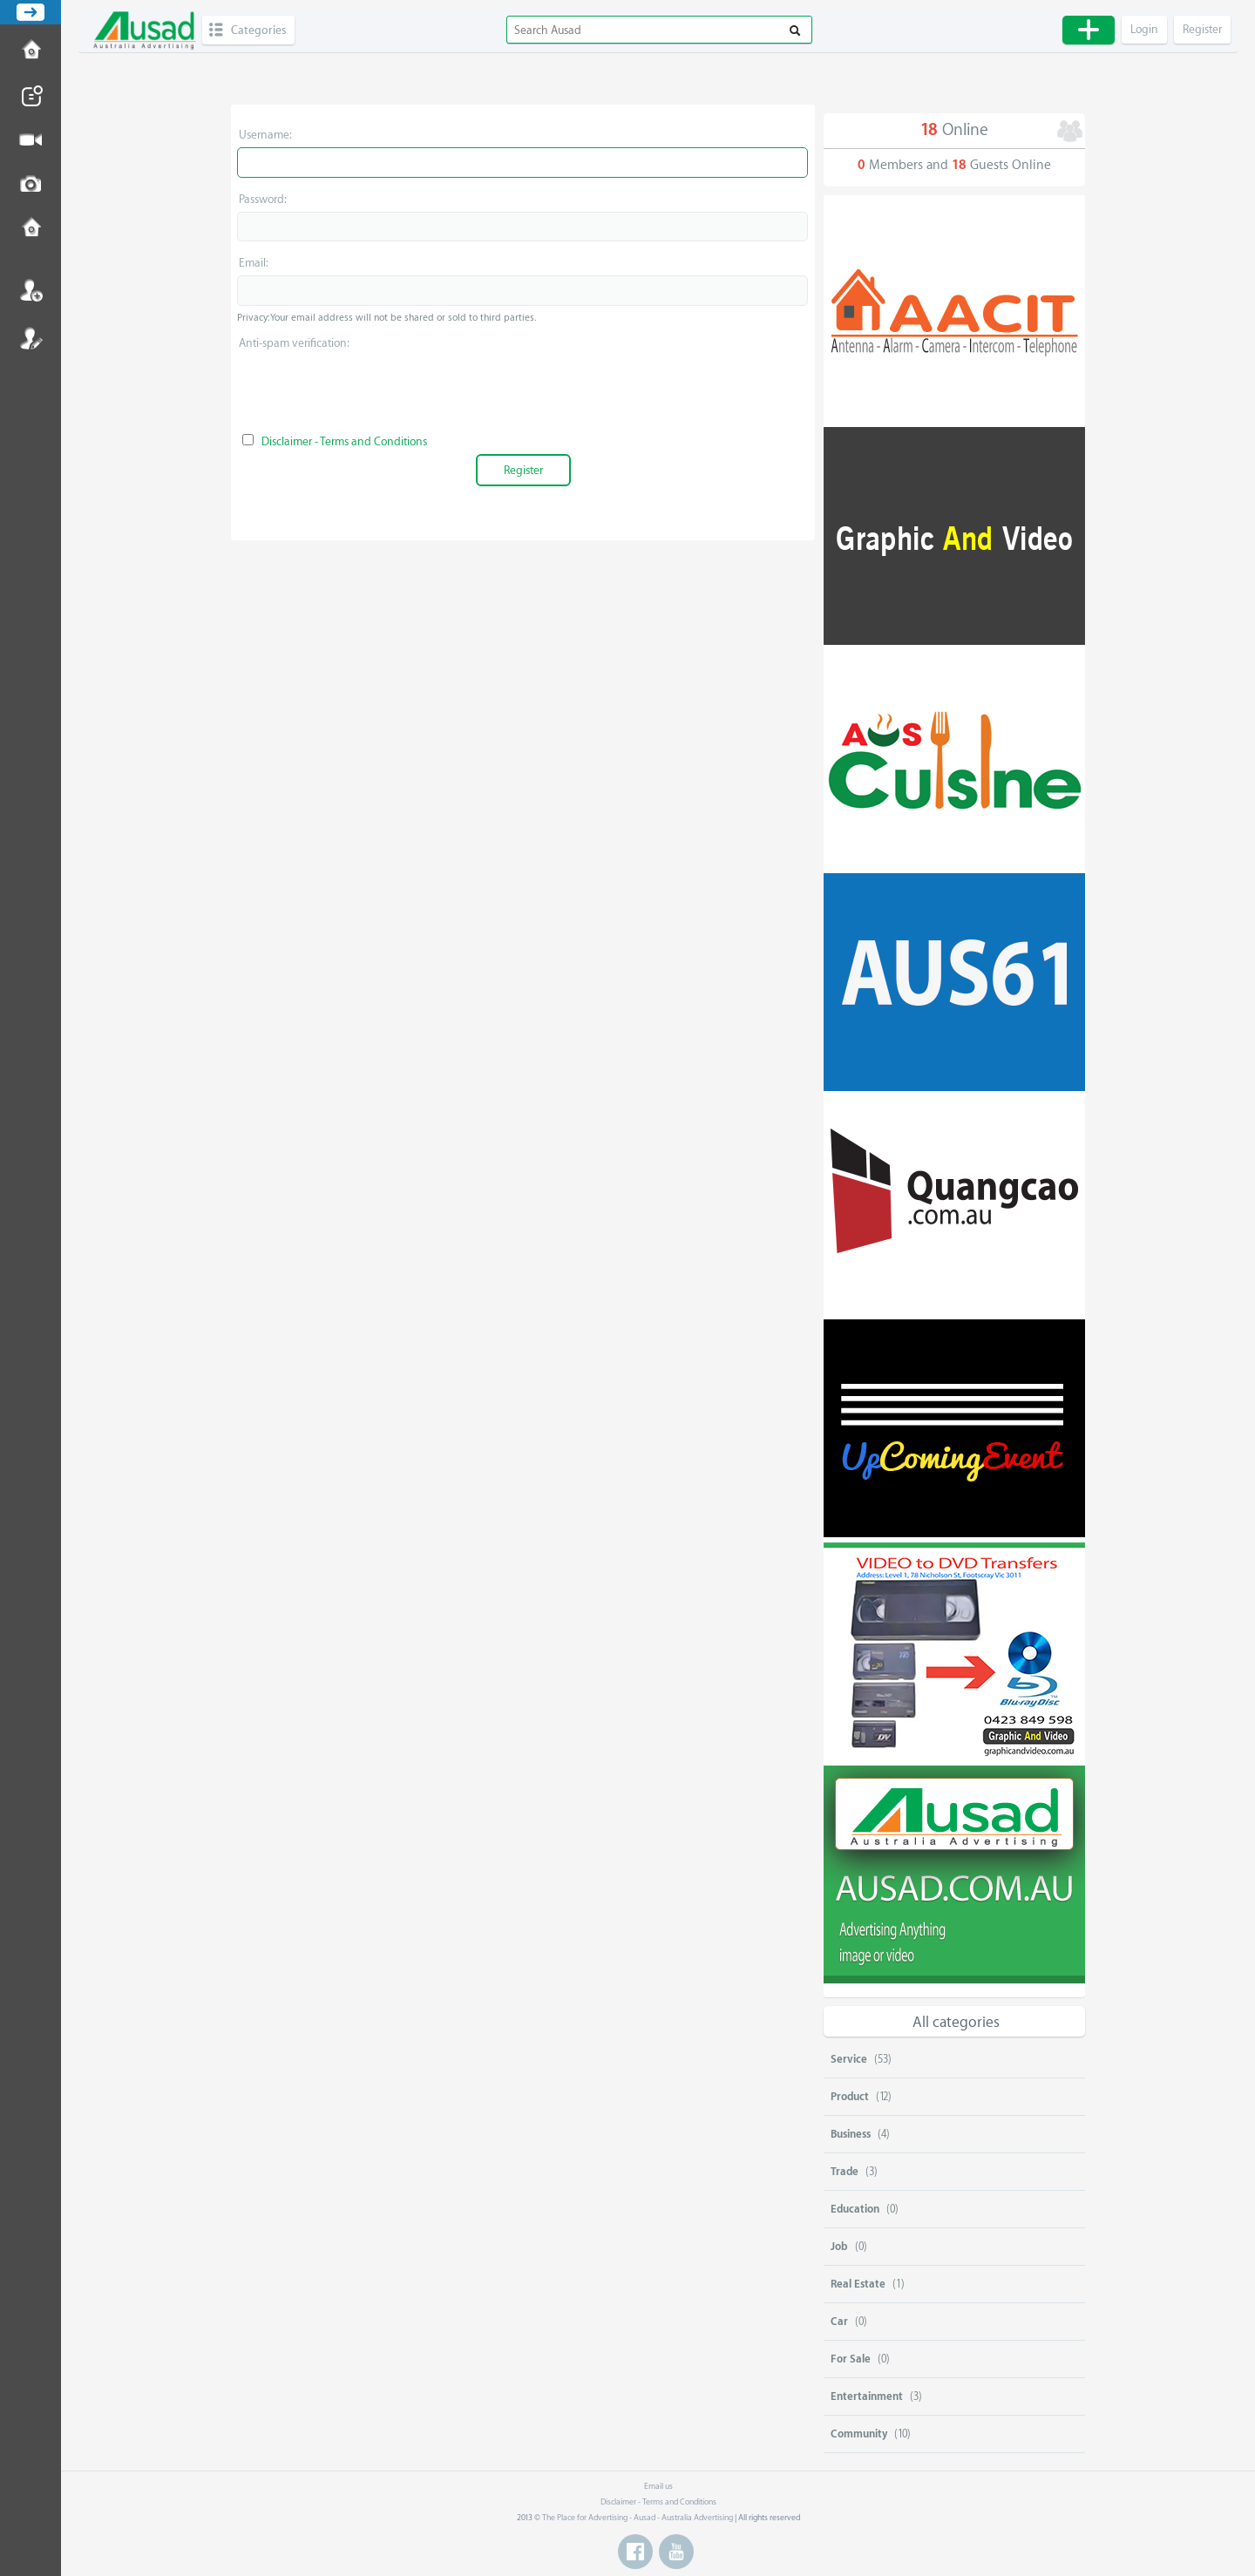 The width and height of the screenshot is (1255, 2576). Describe the element at coordinates (658, 2486) in the screenshot. I see `Email us` at that location.